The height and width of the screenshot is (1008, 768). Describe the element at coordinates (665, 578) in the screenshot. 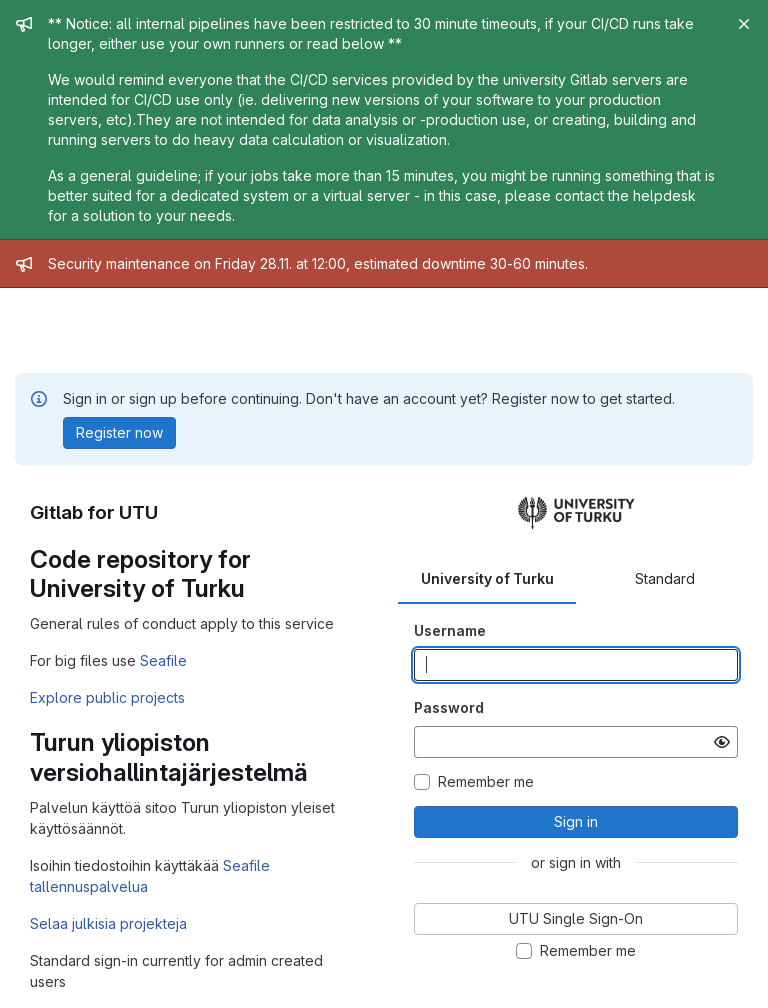

I see `Standard [tab]` at that location.